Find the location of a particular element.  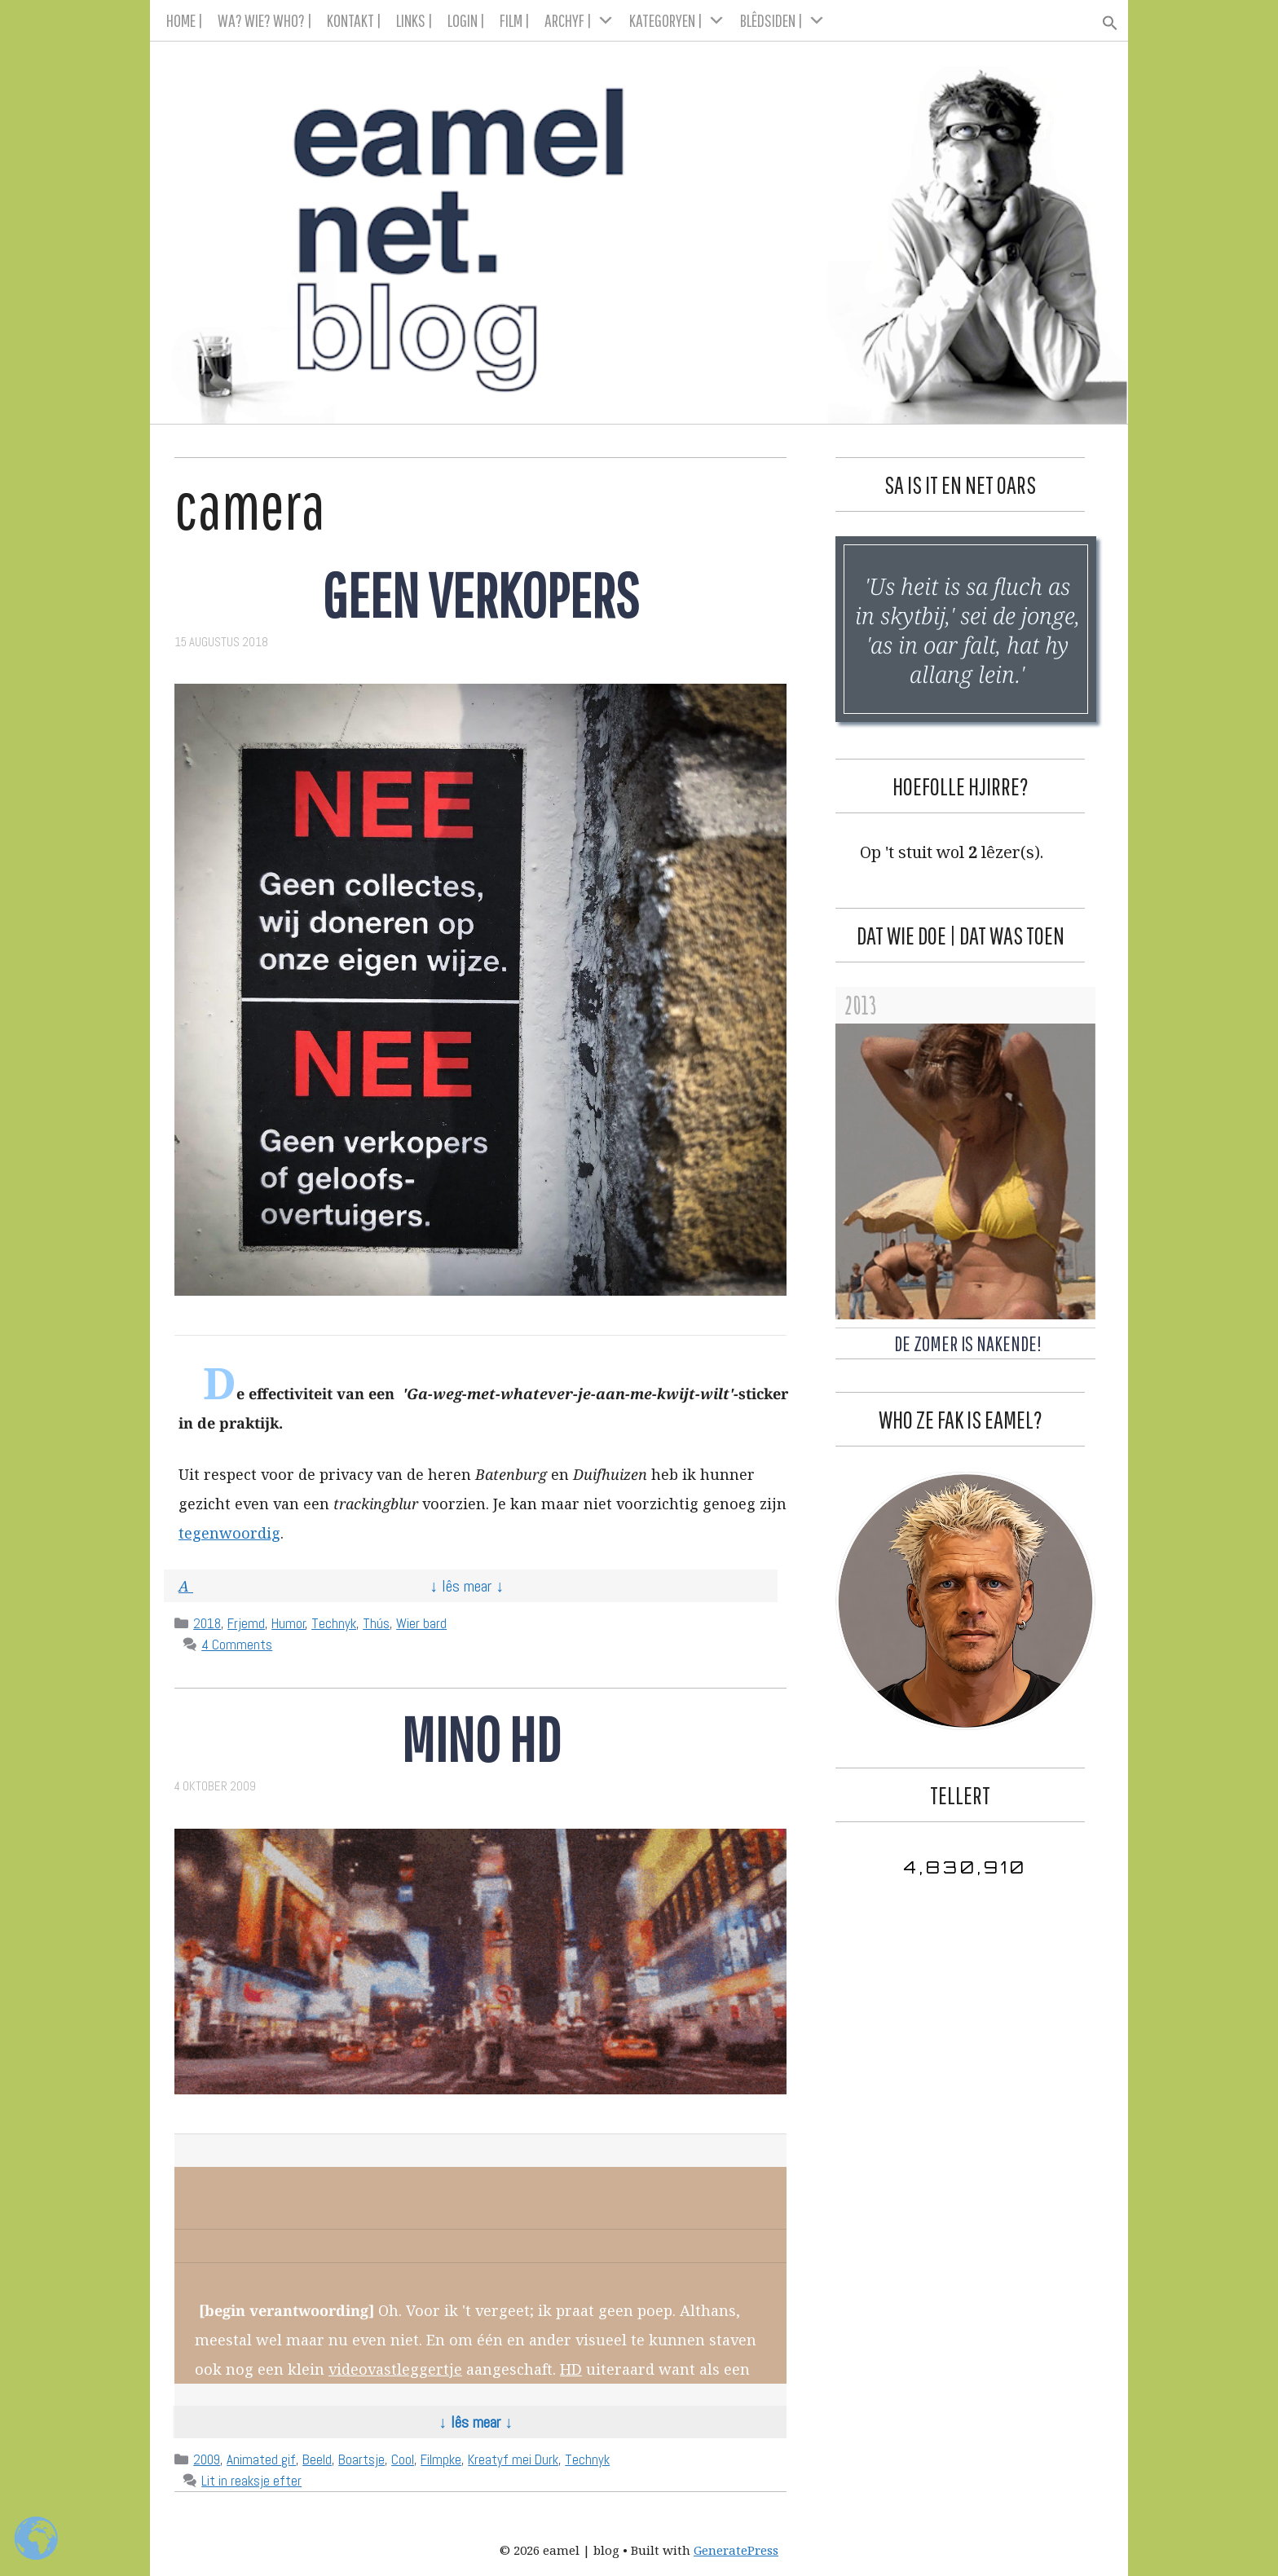

Lit in reaksje efter is located at coordinates (251, 2481).